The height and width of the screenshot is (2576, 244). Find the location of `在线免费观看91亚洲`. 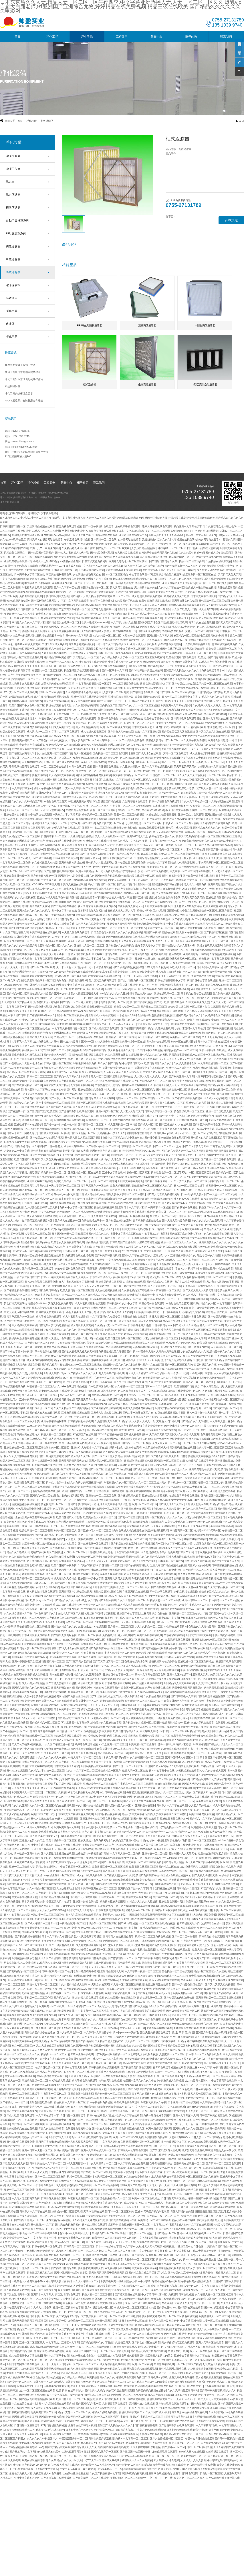

在线免费观看91亚洲 is located at coordinates (42, 1141).